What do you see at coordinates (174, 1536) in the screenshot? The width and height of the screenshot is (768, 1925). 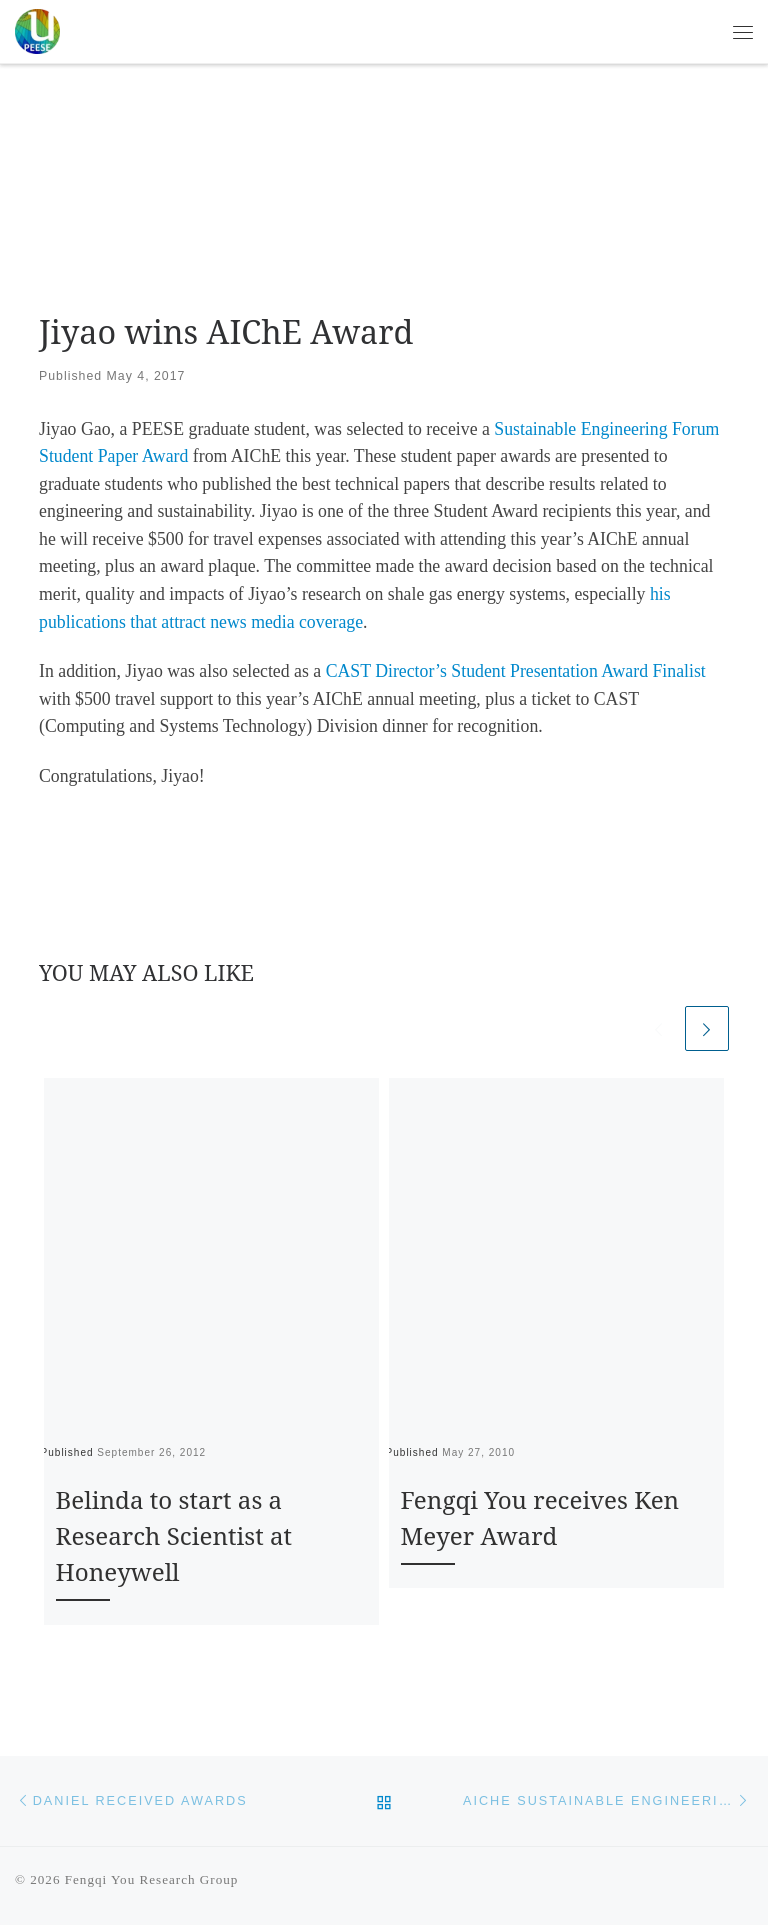 I see `Belinda to start as a Research Scientist at Honeywell` at bounding box center [174, 1536].